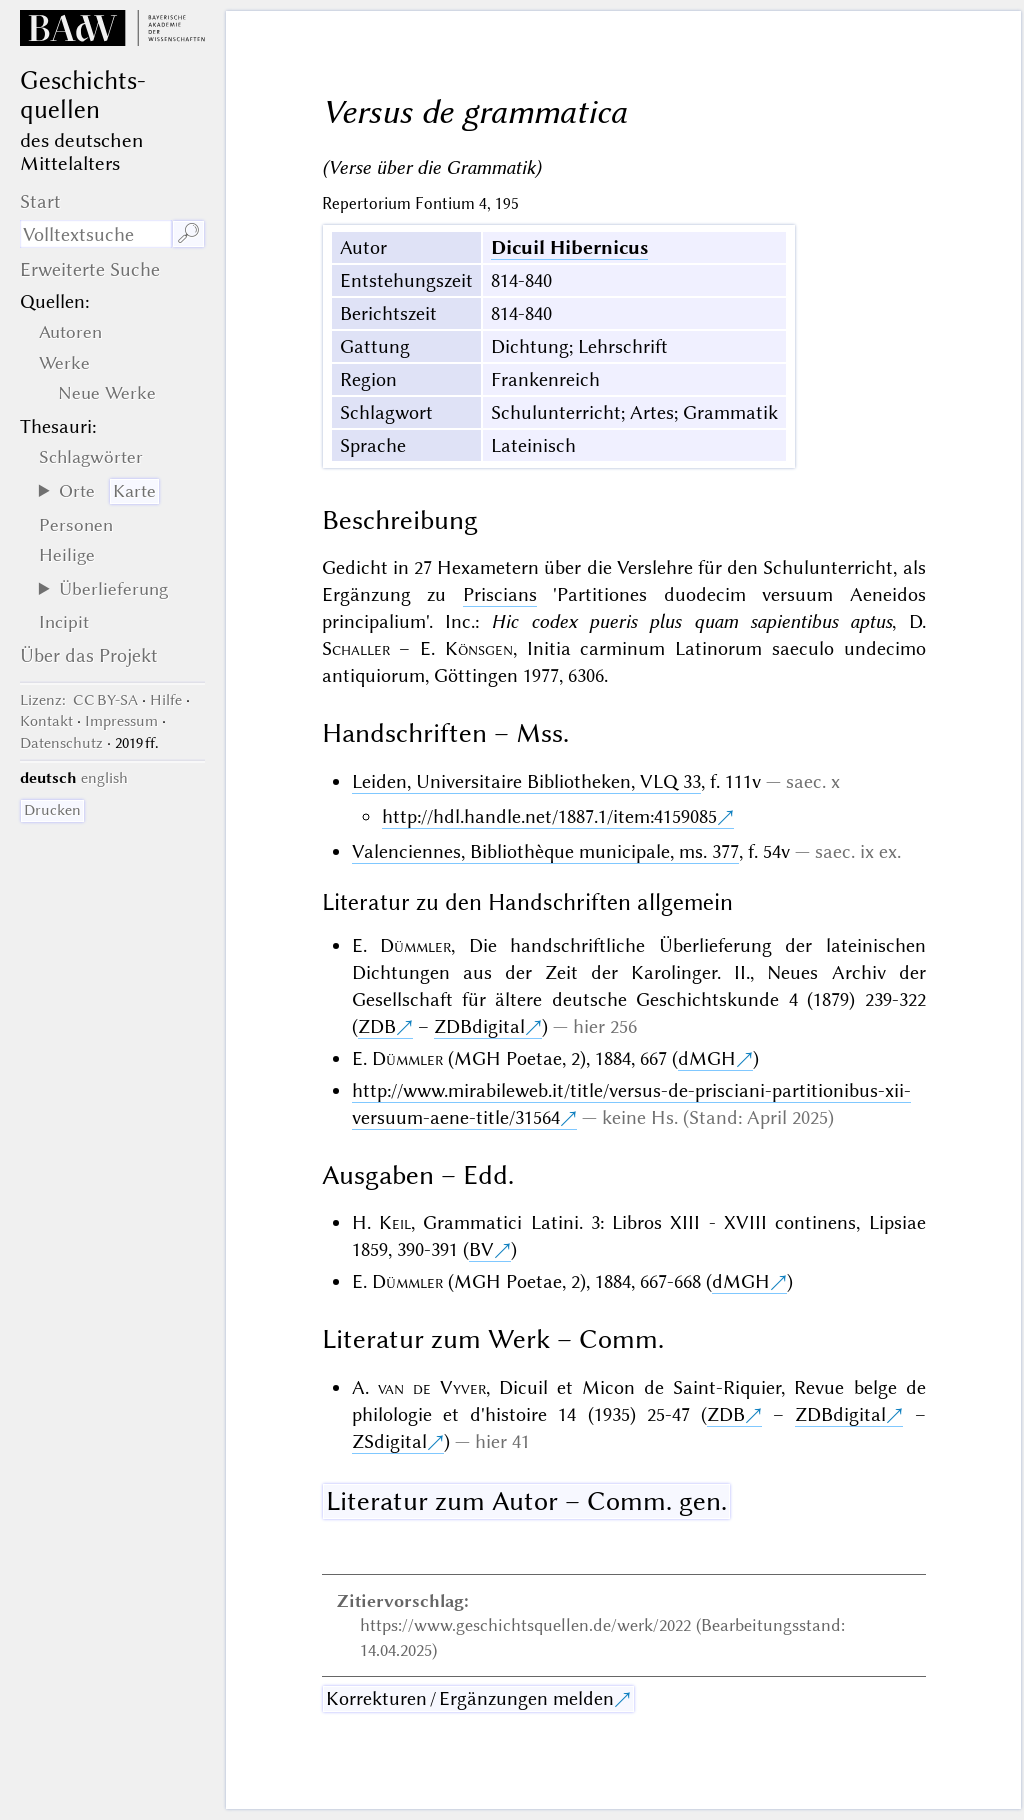  I want to click on Leiden, Universitaire Bibliotheken, VLQ 33, so click(526, 781).